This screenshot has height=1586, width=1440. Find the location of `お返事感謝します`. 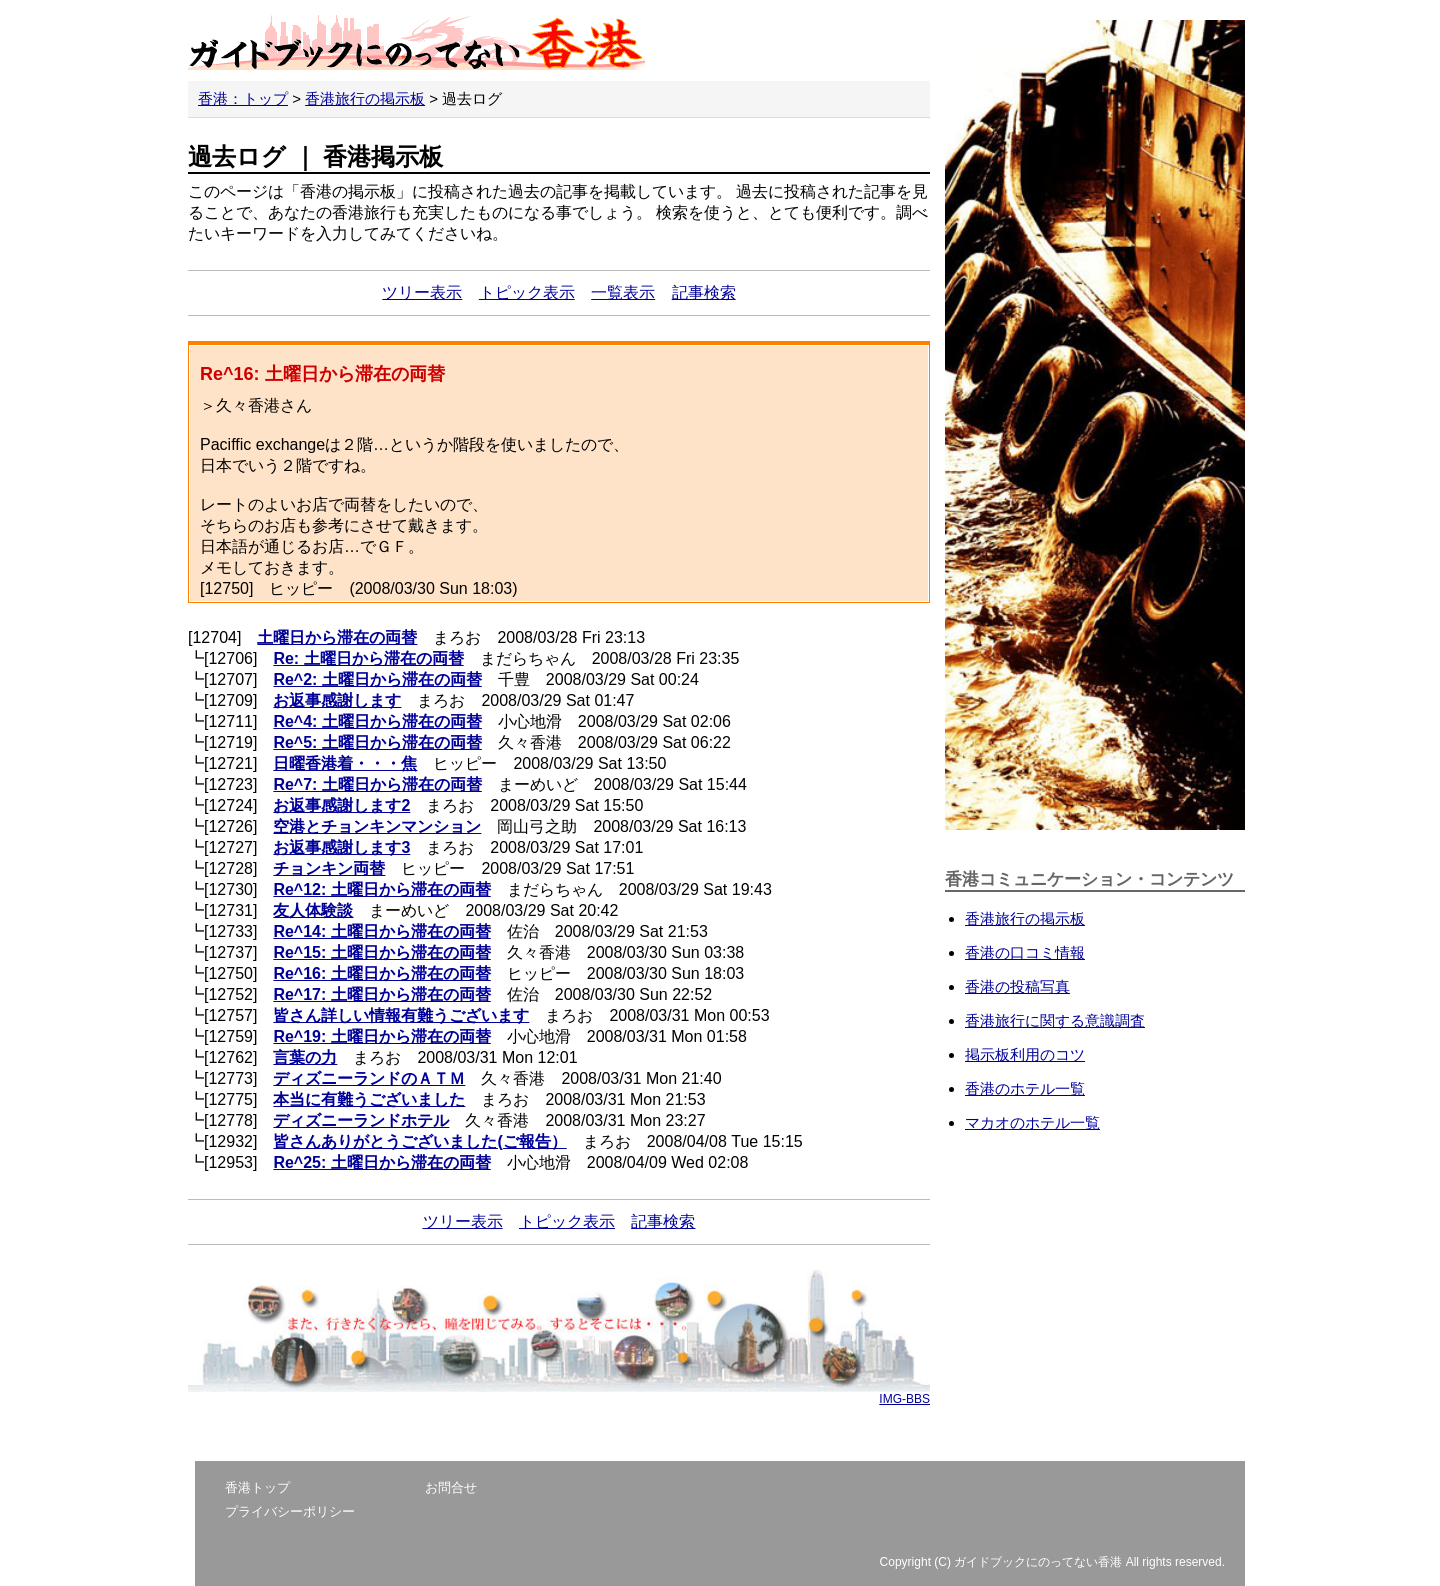

お返事感謝します is located at coordinates (337, 700).